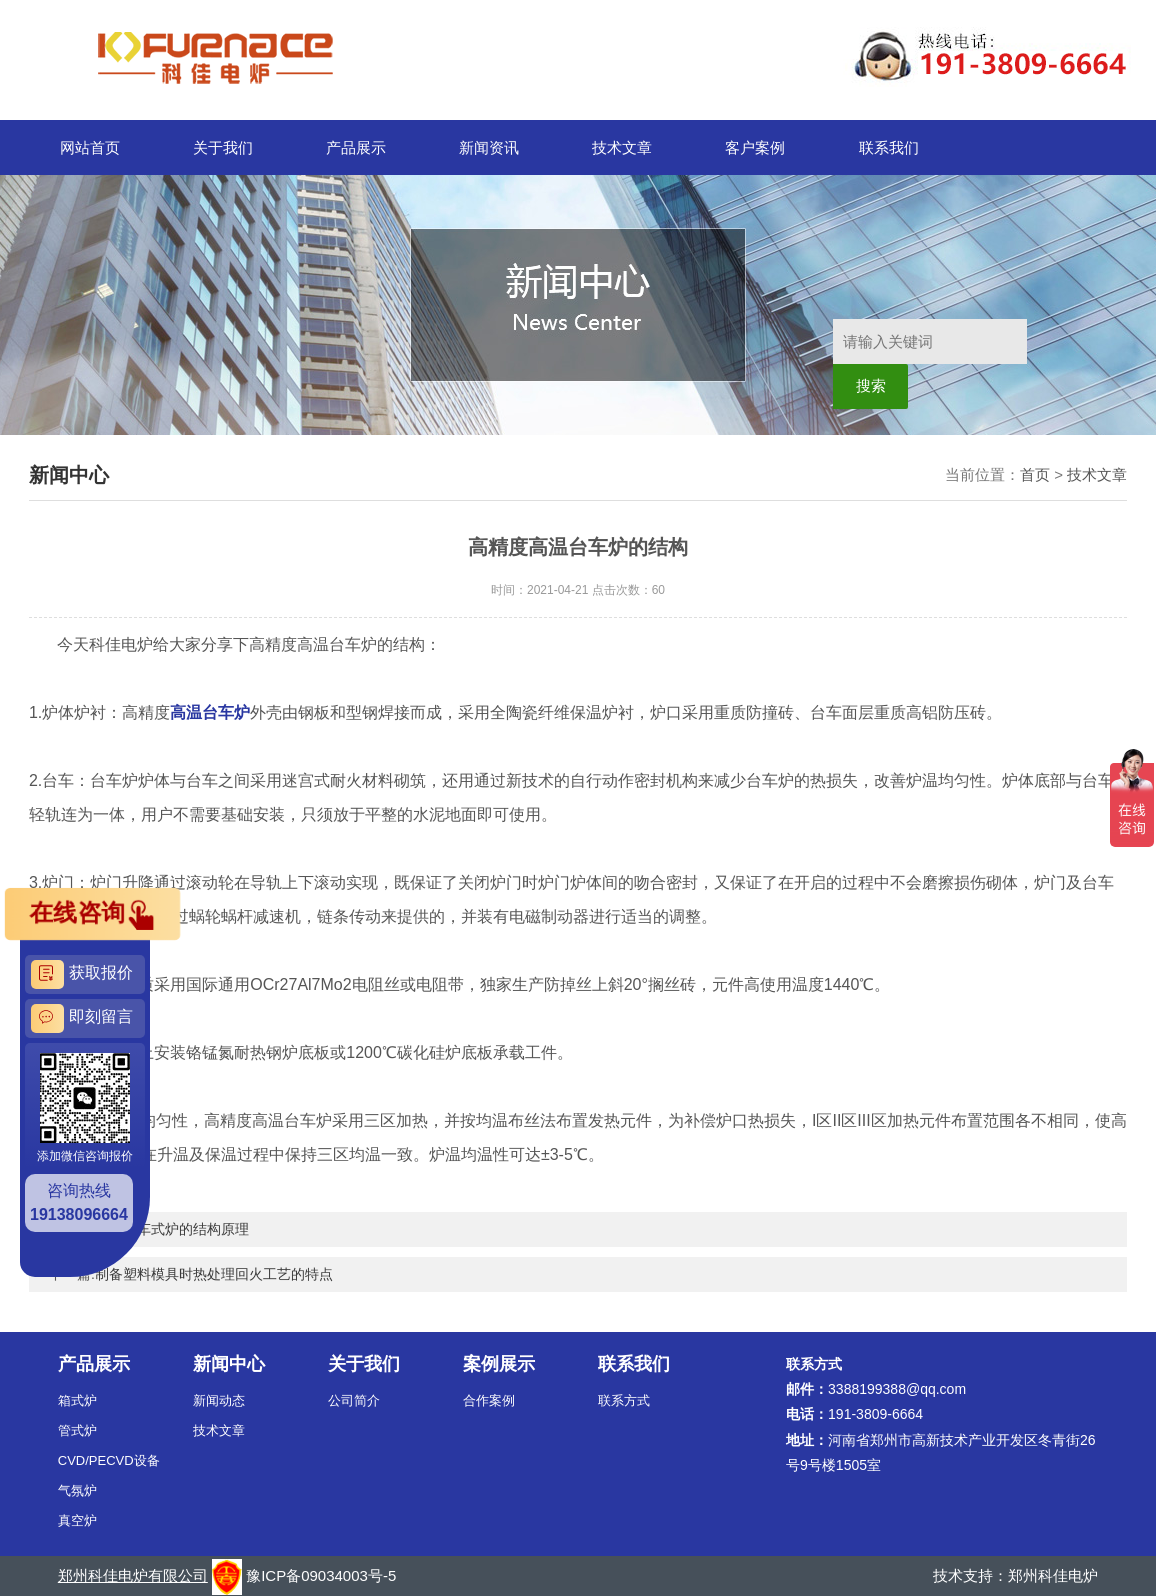 The width and height of the screenshot is (1156, 1596). I want to click on 首页, so click(1035, 474).